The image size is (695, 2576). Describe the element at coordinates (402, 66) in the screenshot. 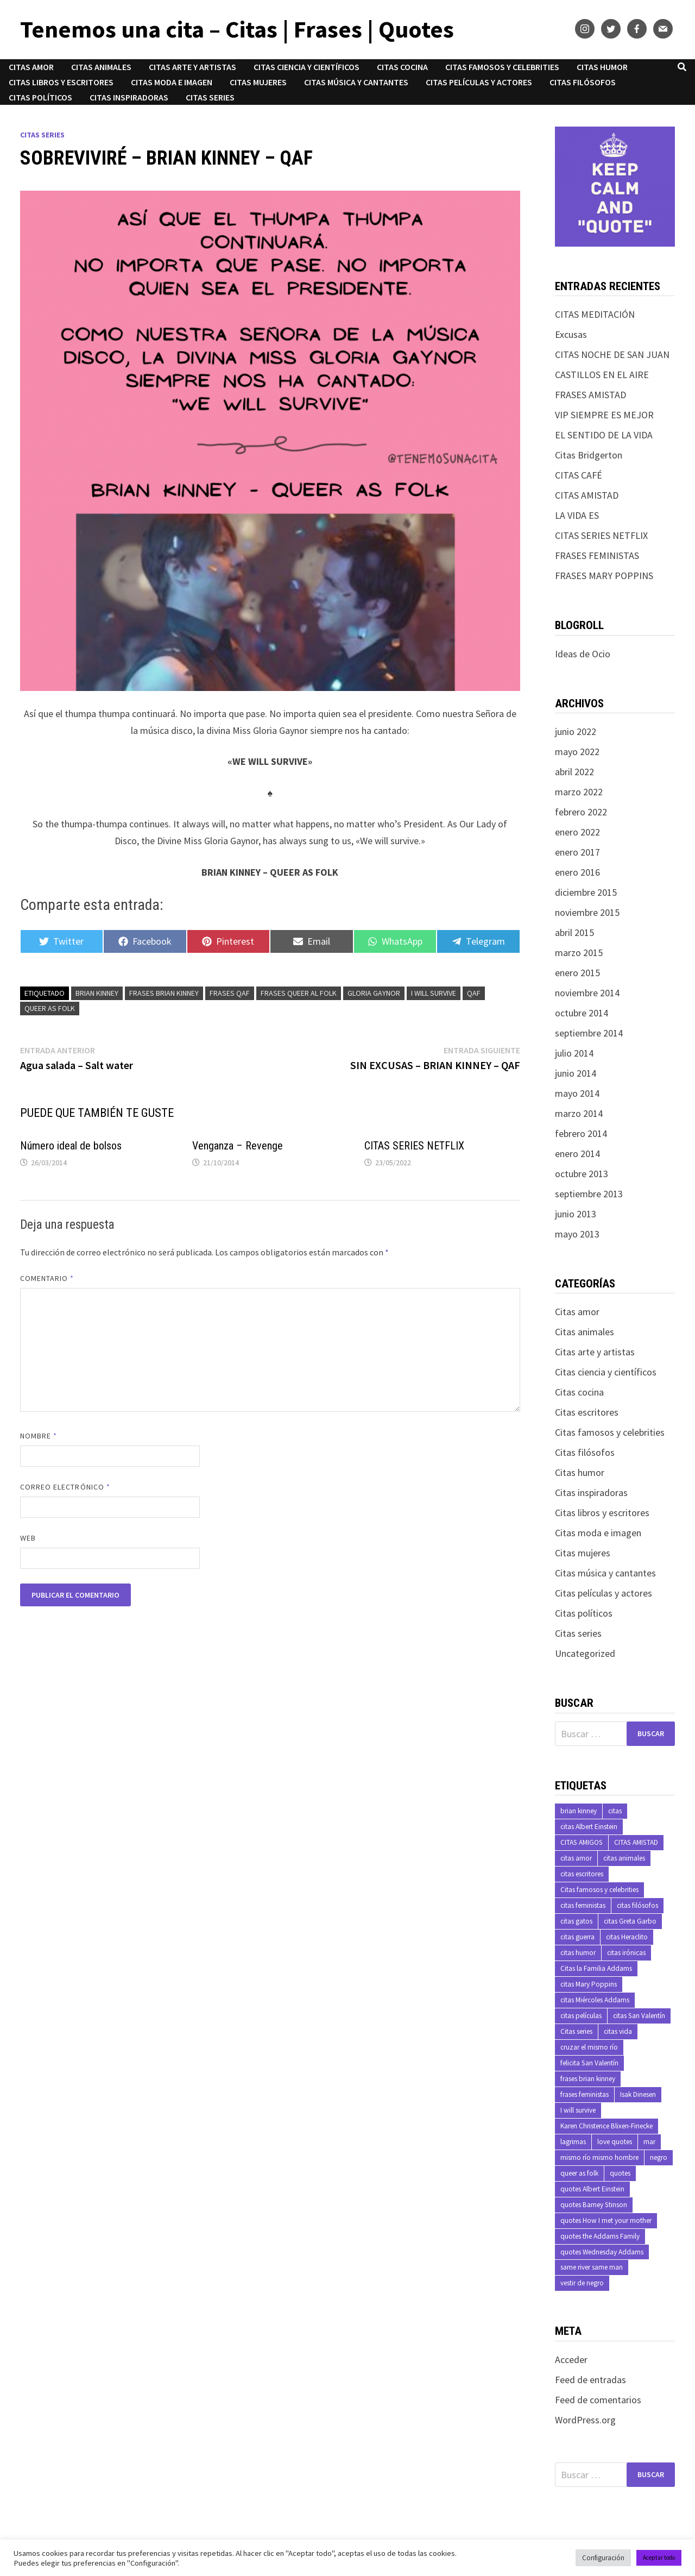

I see `Citas cocina` at that location.